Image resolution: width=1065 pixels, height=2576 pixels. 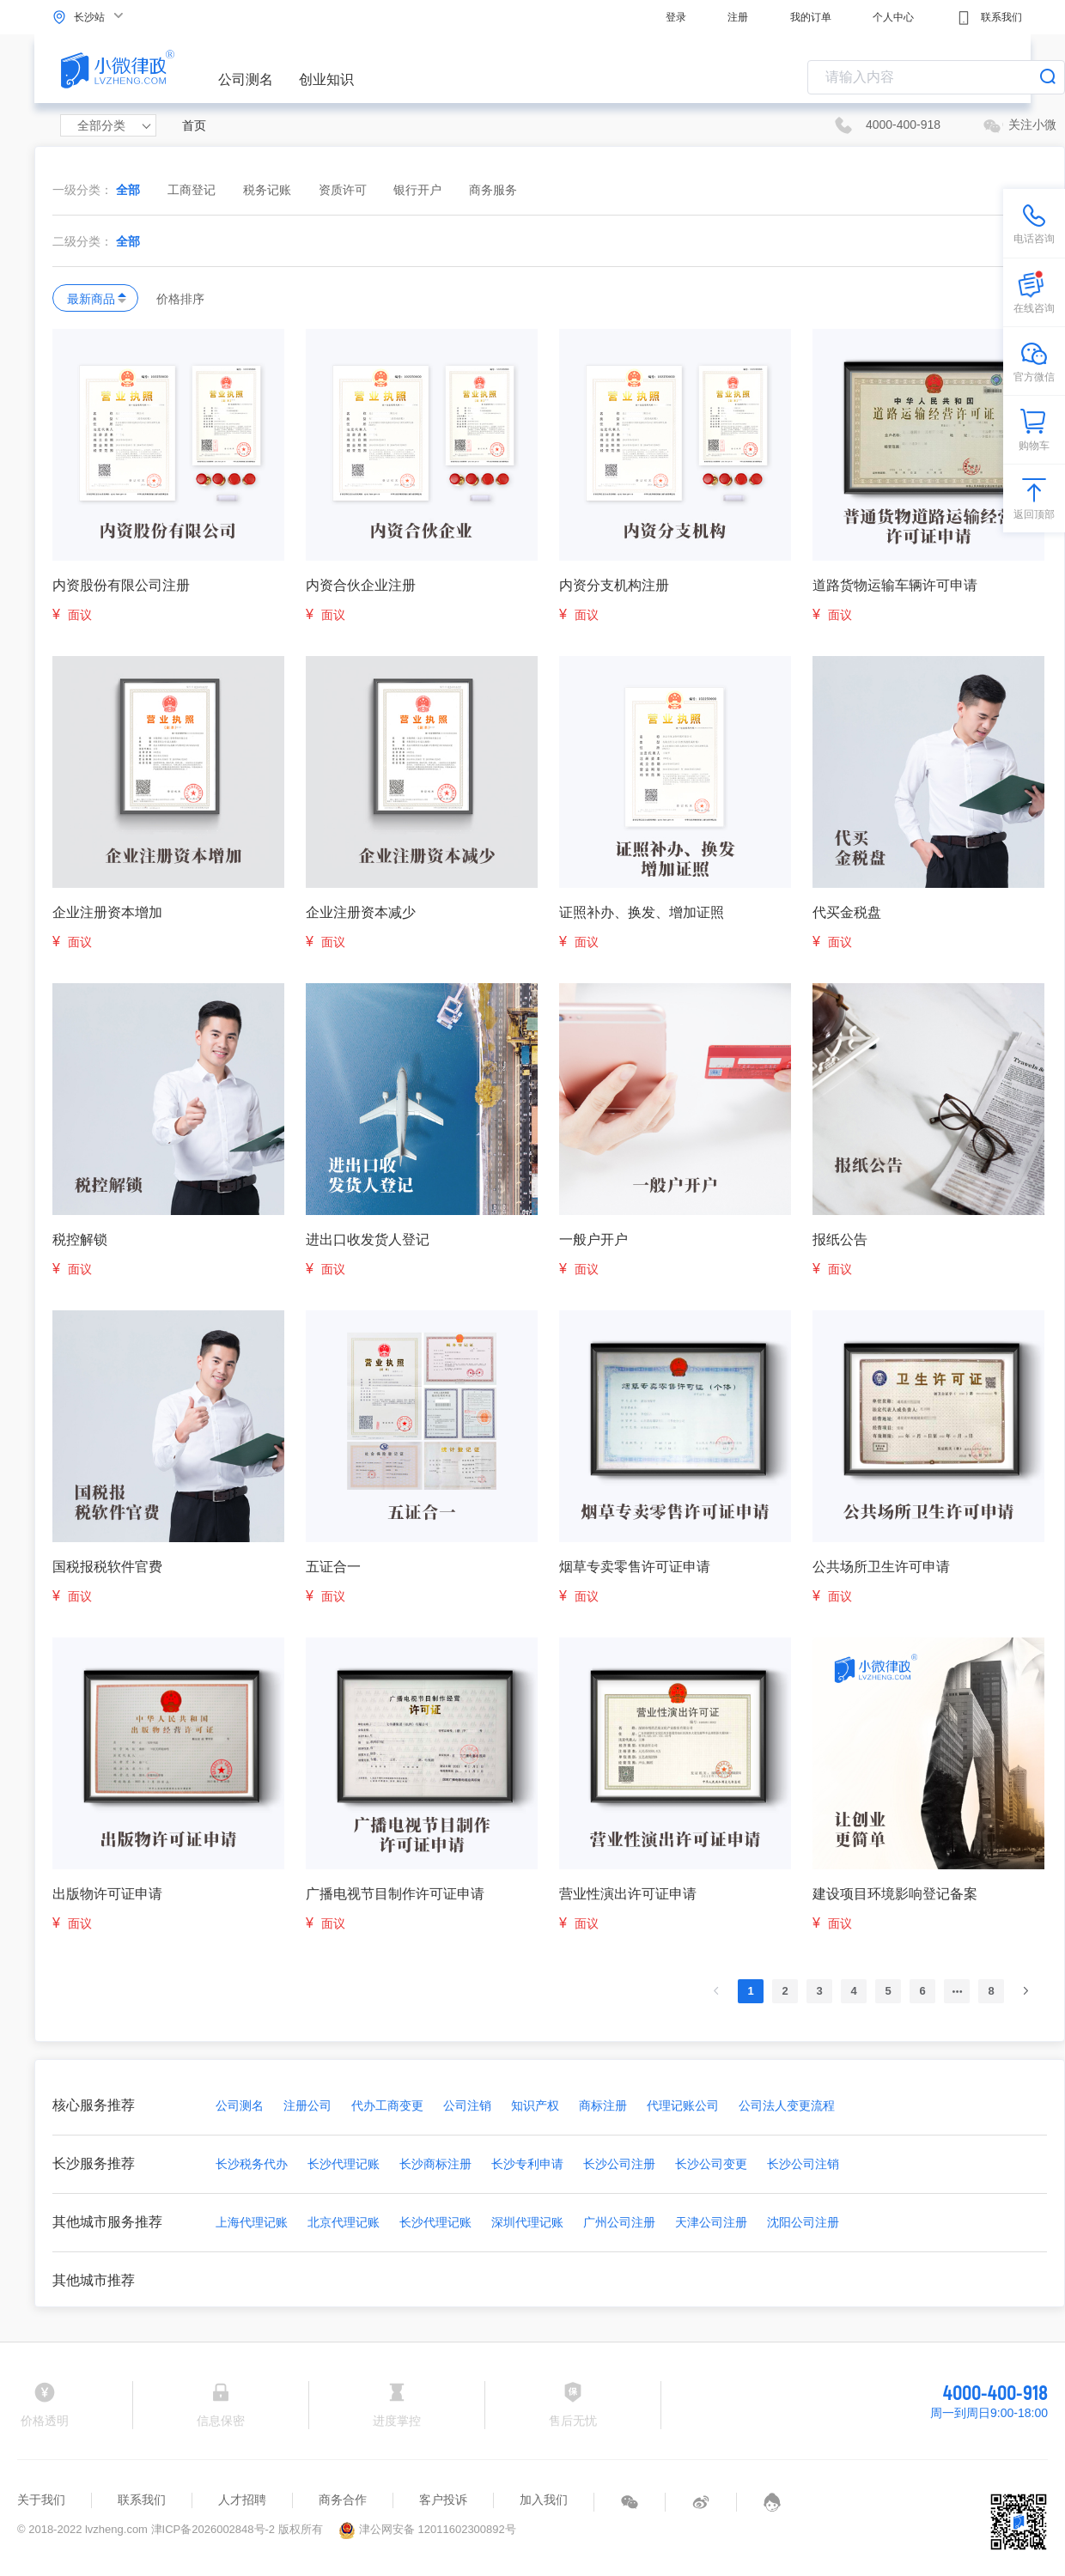 I want to click on 深圳代理记账, so click(x=527, y=2222).